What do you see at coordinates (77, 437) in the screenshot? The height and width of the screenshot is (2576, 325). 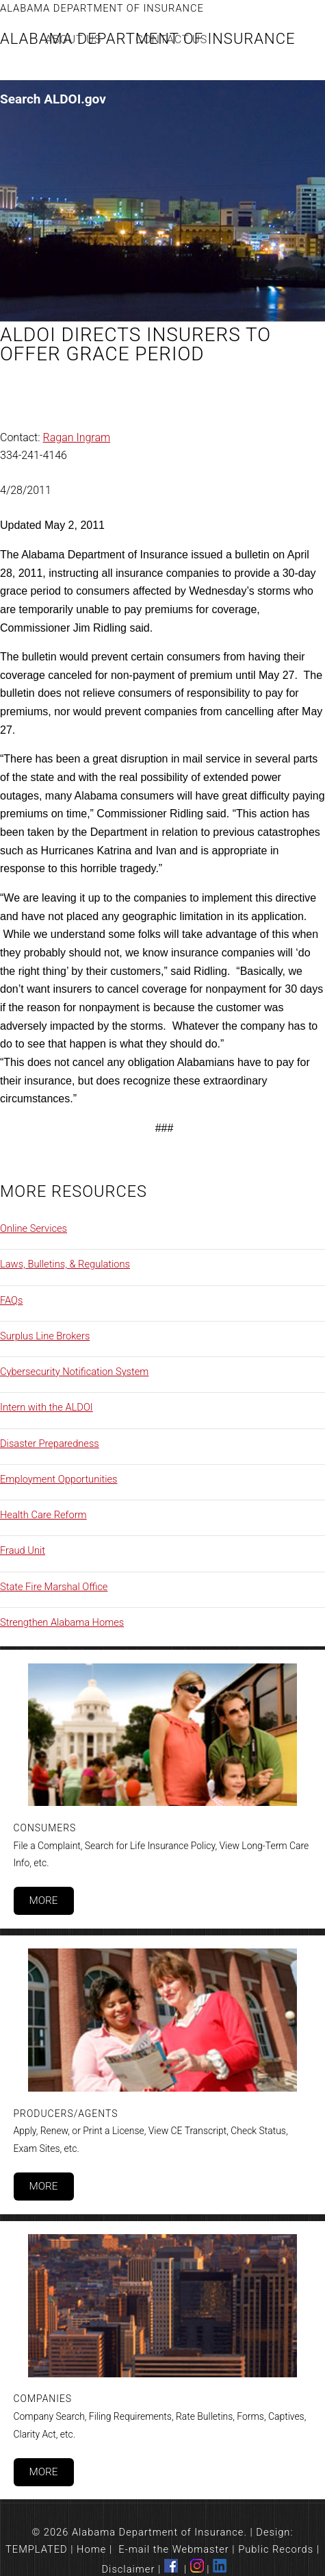 I see `Ragan Ingram` at bounding box center [77, 437].